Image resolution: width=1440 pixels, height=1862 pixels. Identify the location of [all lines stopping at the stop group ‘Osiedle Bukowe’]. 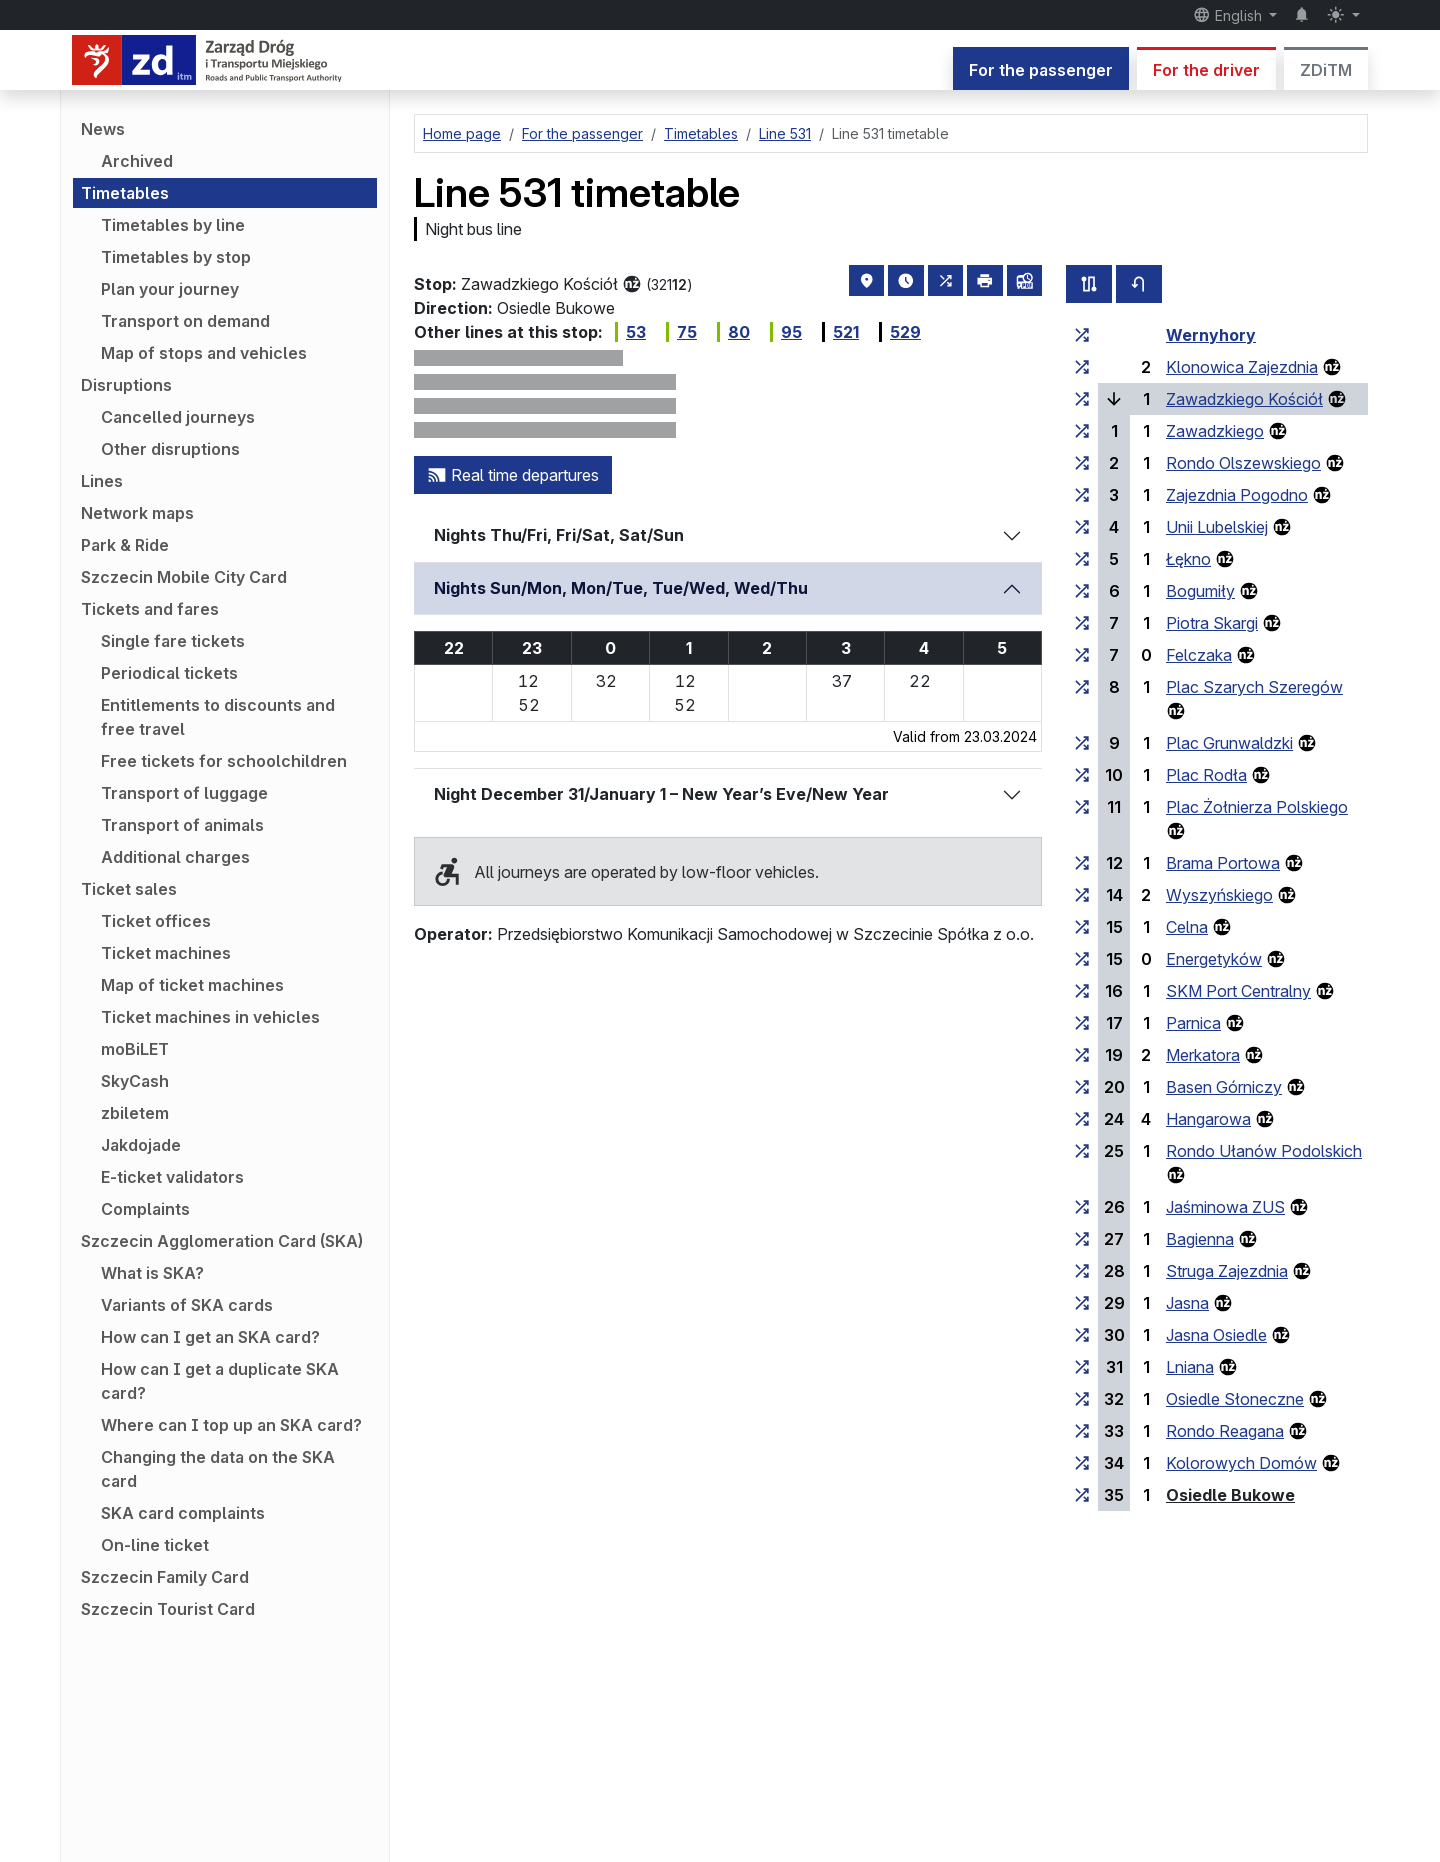
(1082, 1495).